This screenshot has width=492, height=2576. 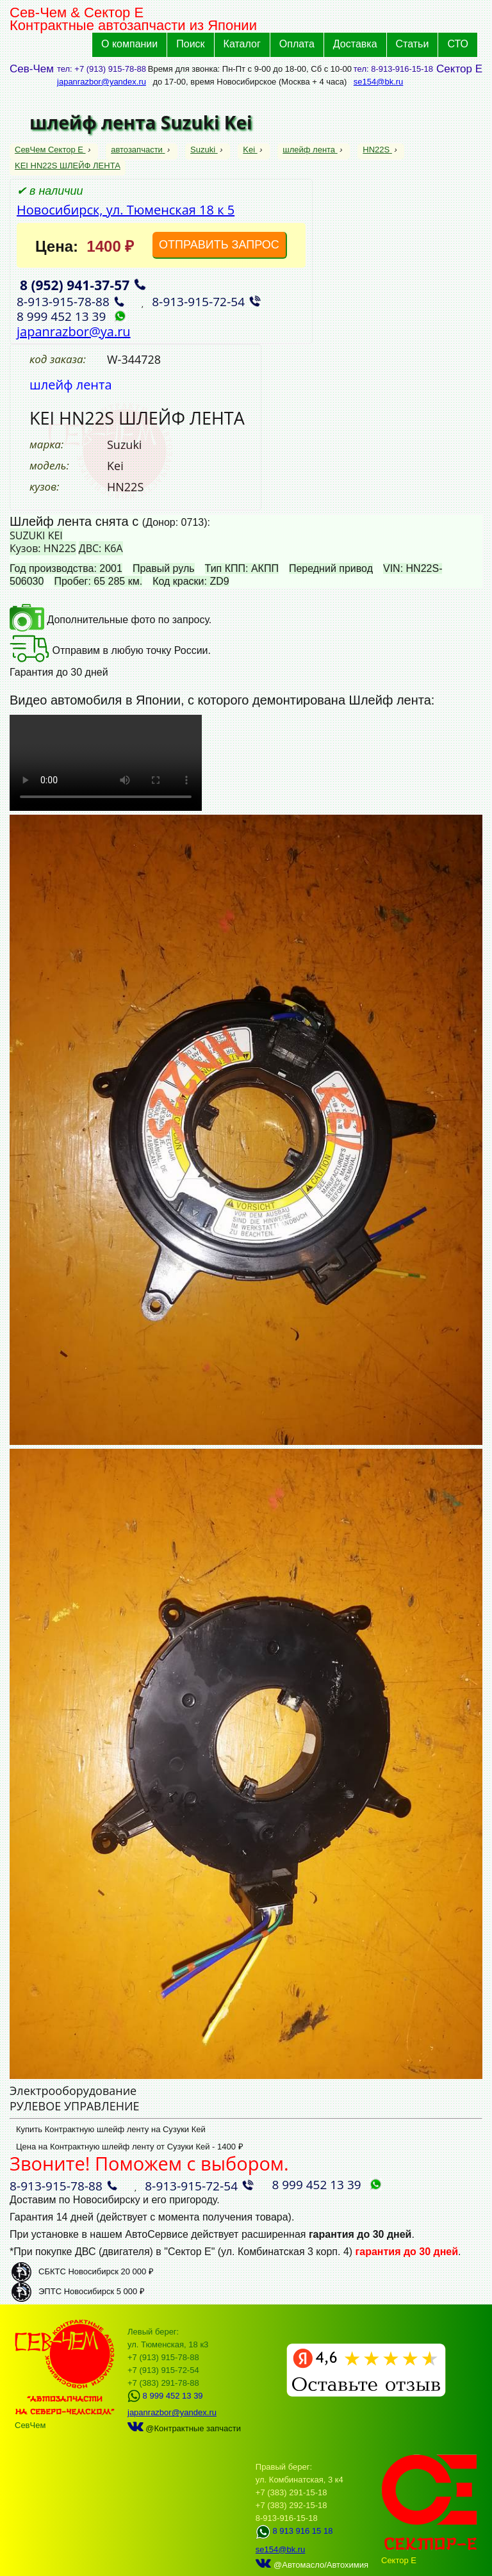 What do you see at coordinates (110, 619) in the screenshot?
I see `Дополнительные фото по запросу.` at bounding box center [110, 619].